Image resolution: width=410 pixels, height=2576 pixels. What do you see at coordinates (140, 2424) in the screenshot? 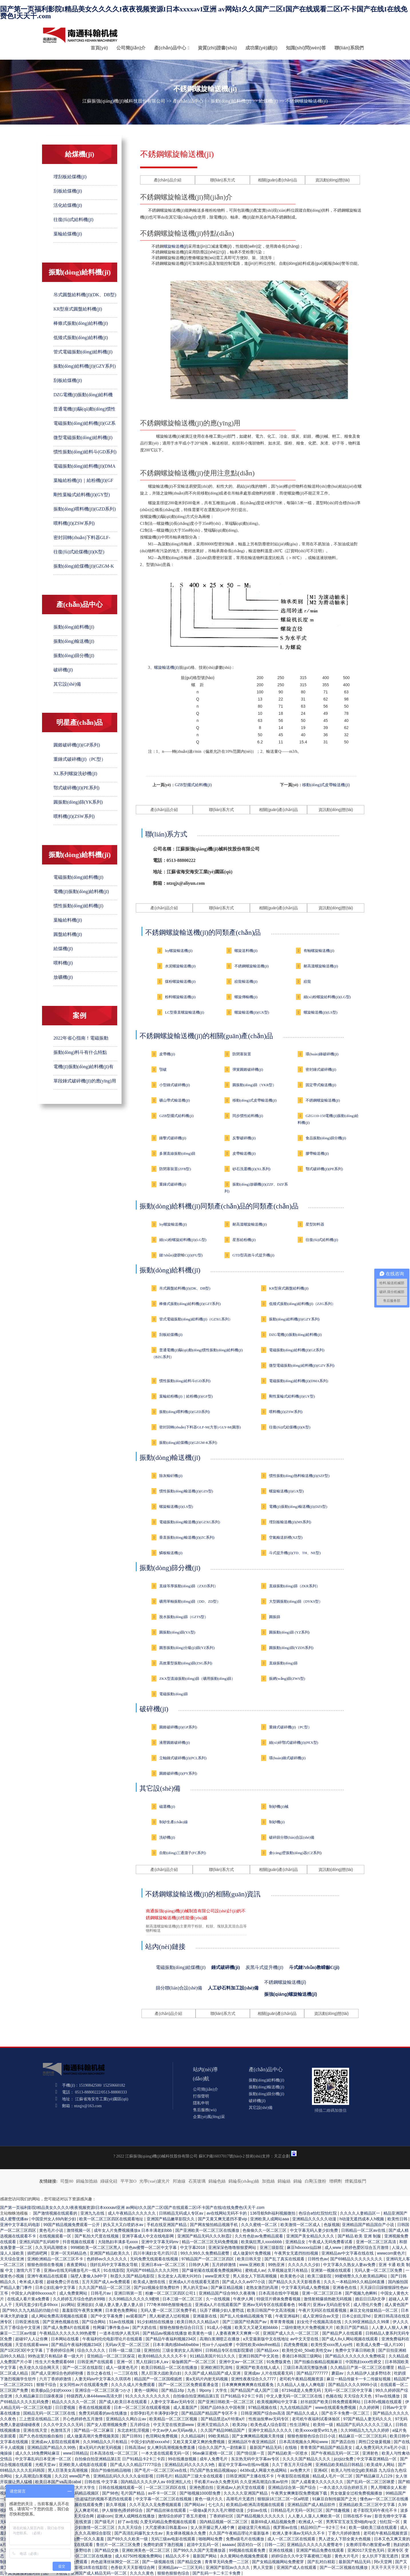
I see `五月婷综合` at bounding box center [140, 2424].